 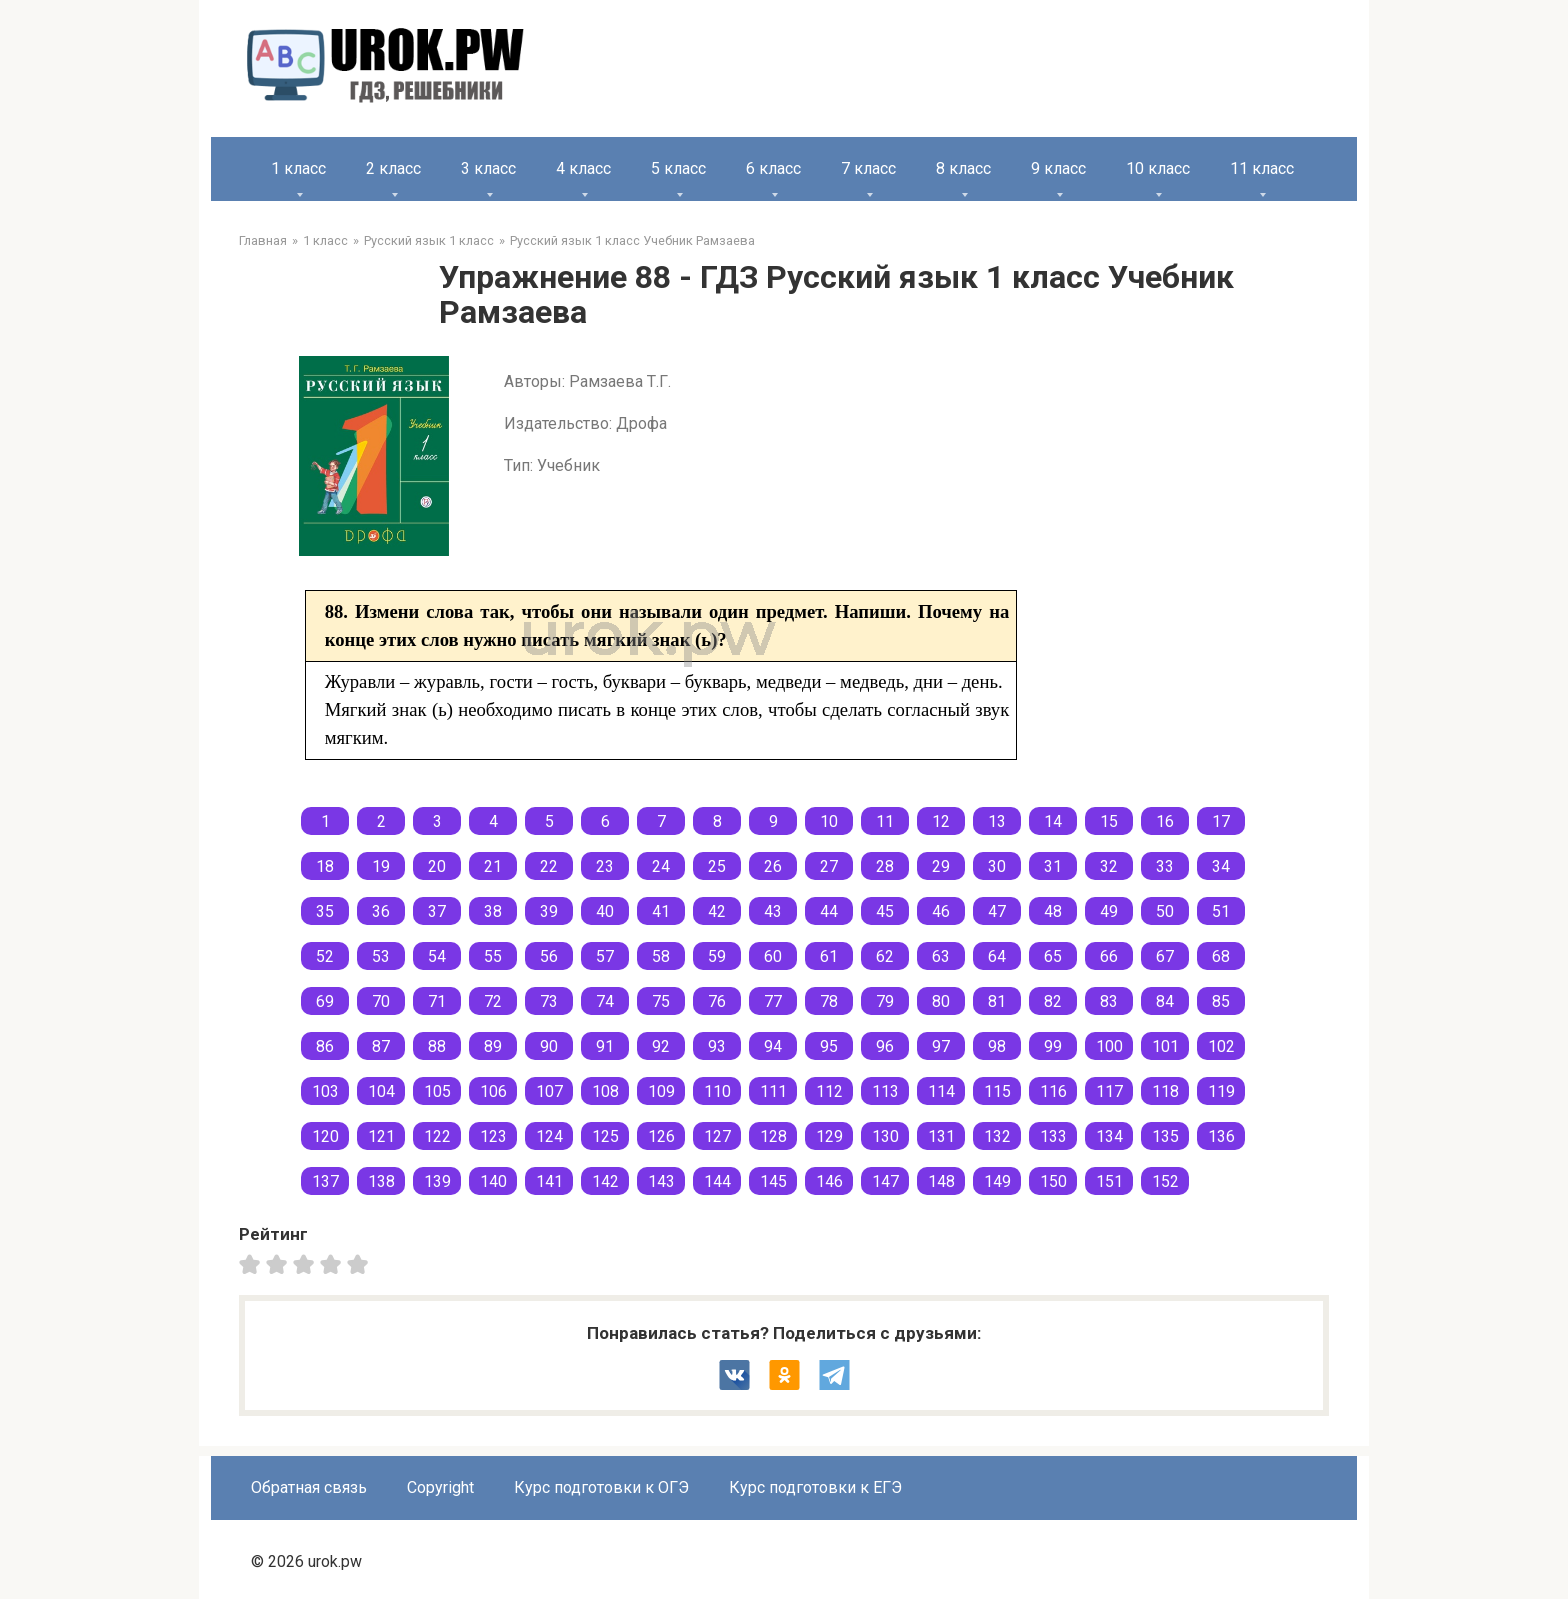 What do you see at coordinates (1109, 1181) in the screenshot?
I see `151` at bounding box center [1109, 1181].